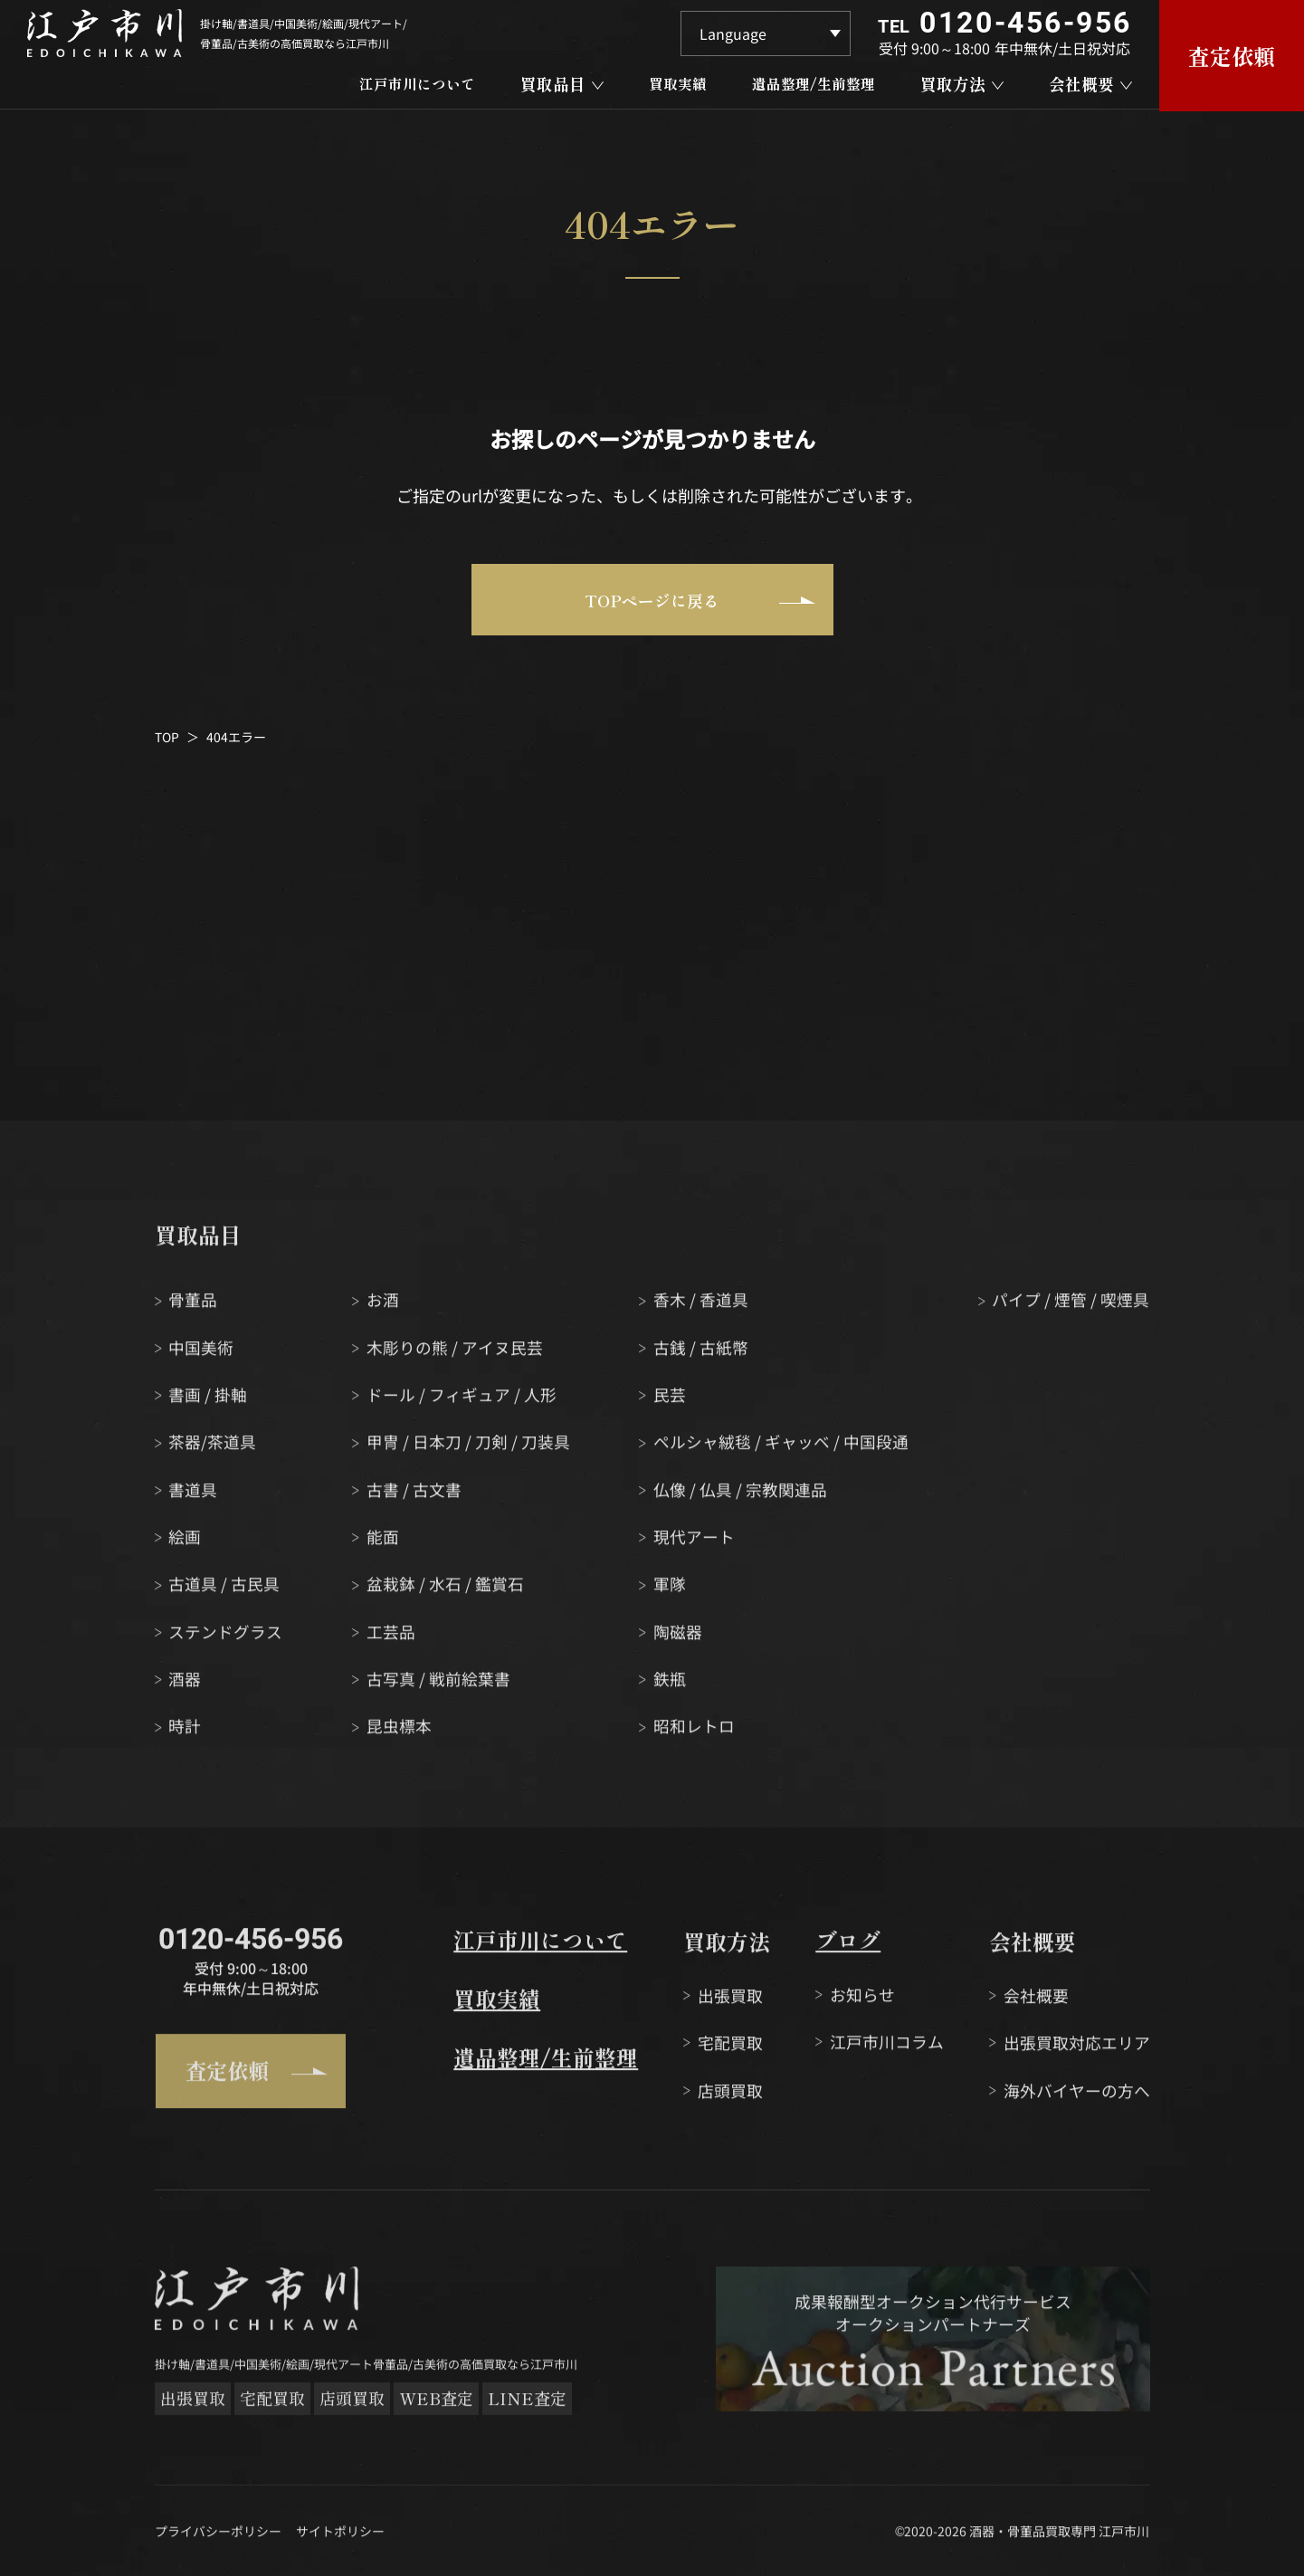 Image resolution: width=1304 pixels, height=2576 pixels. What do you see at coordinates (766, 33) in the screenshot?
I see `[Language]` at bounding box center [766, 33].